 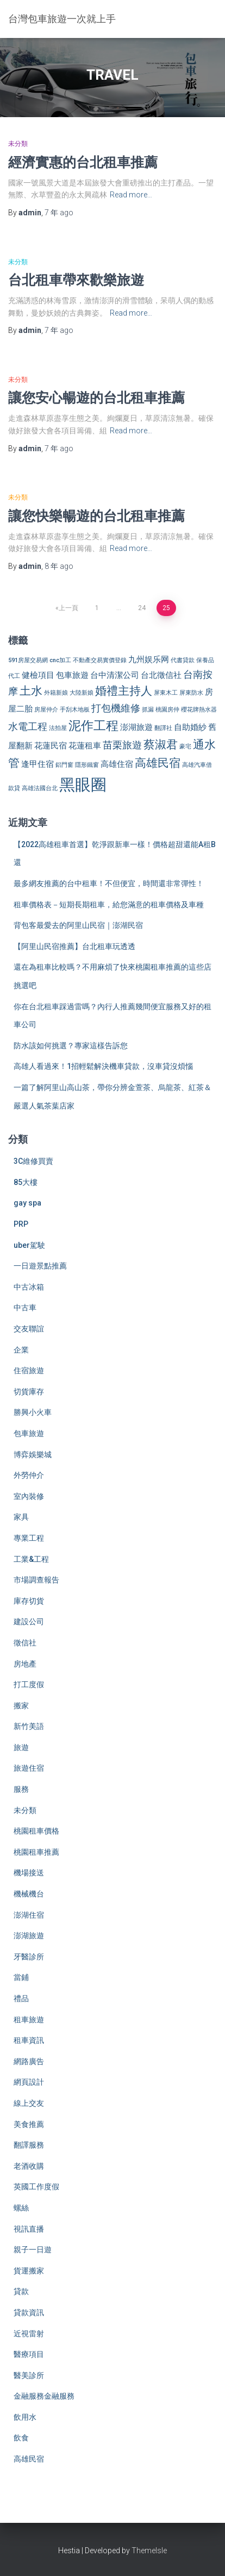 What do you see at coordinates (29, 1433) in the screenshot?
I see `包車旅遊` at bounding box center [29, 1433].